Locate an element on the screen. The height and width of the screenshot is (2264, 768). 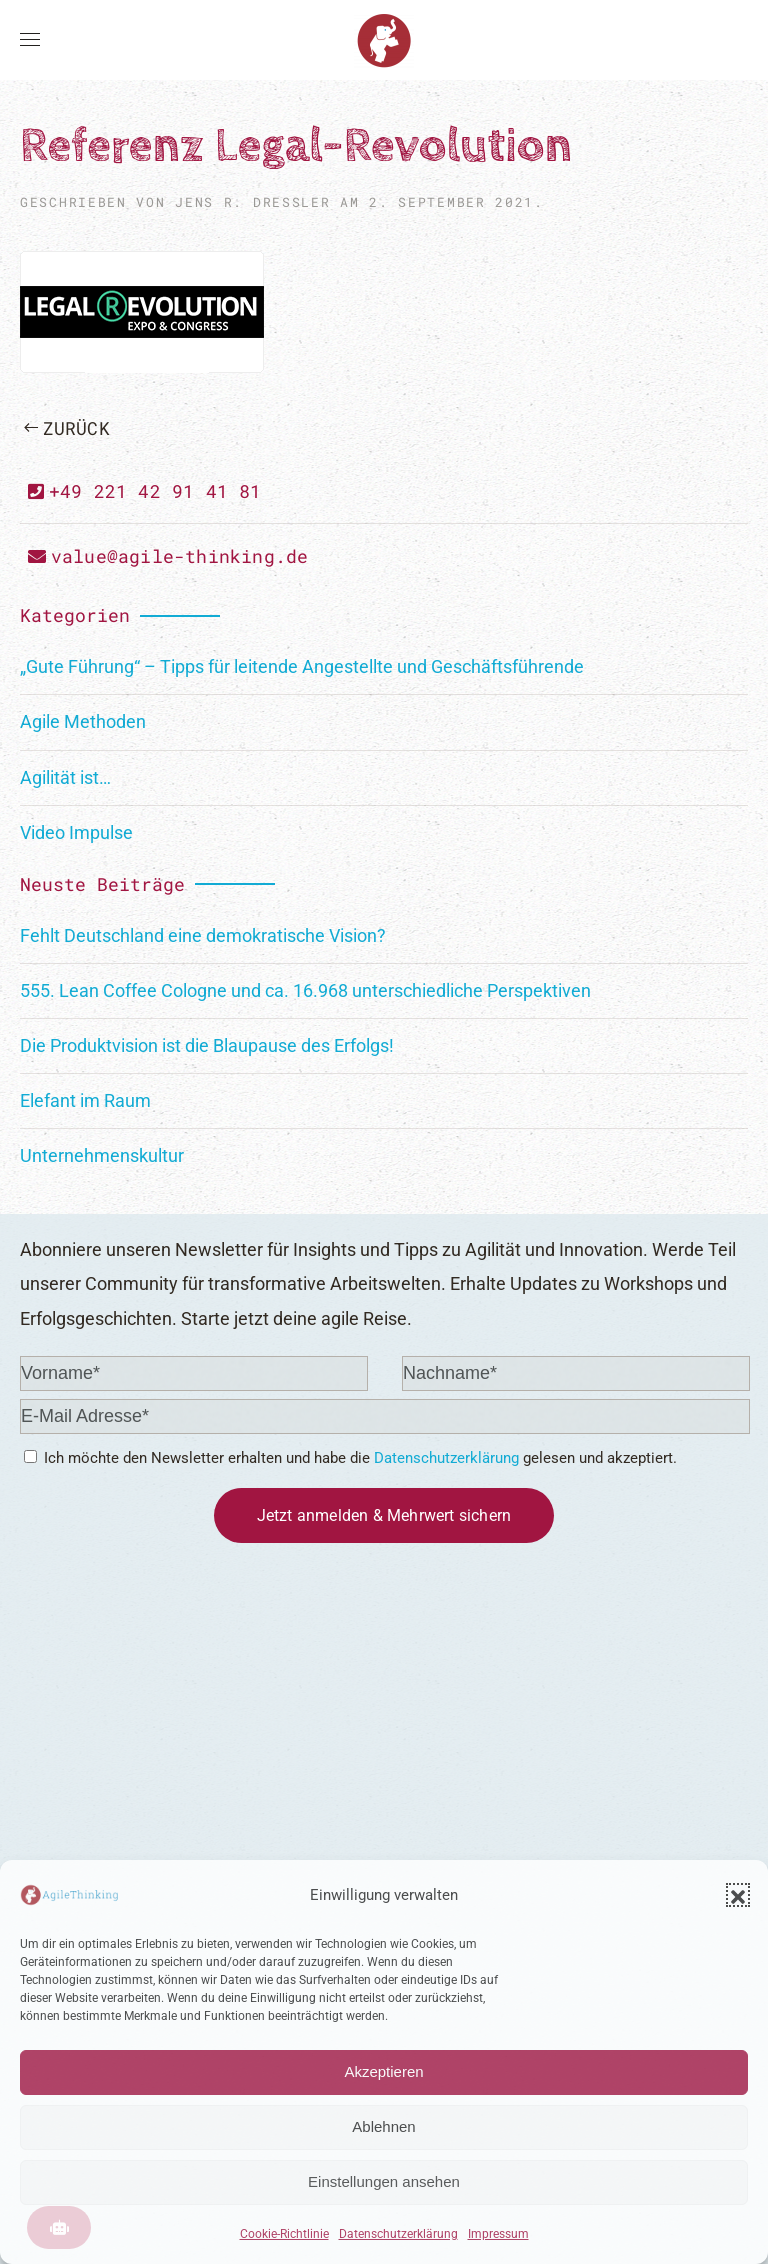
Elefant im Raum is located at coordinates (85, 1100).